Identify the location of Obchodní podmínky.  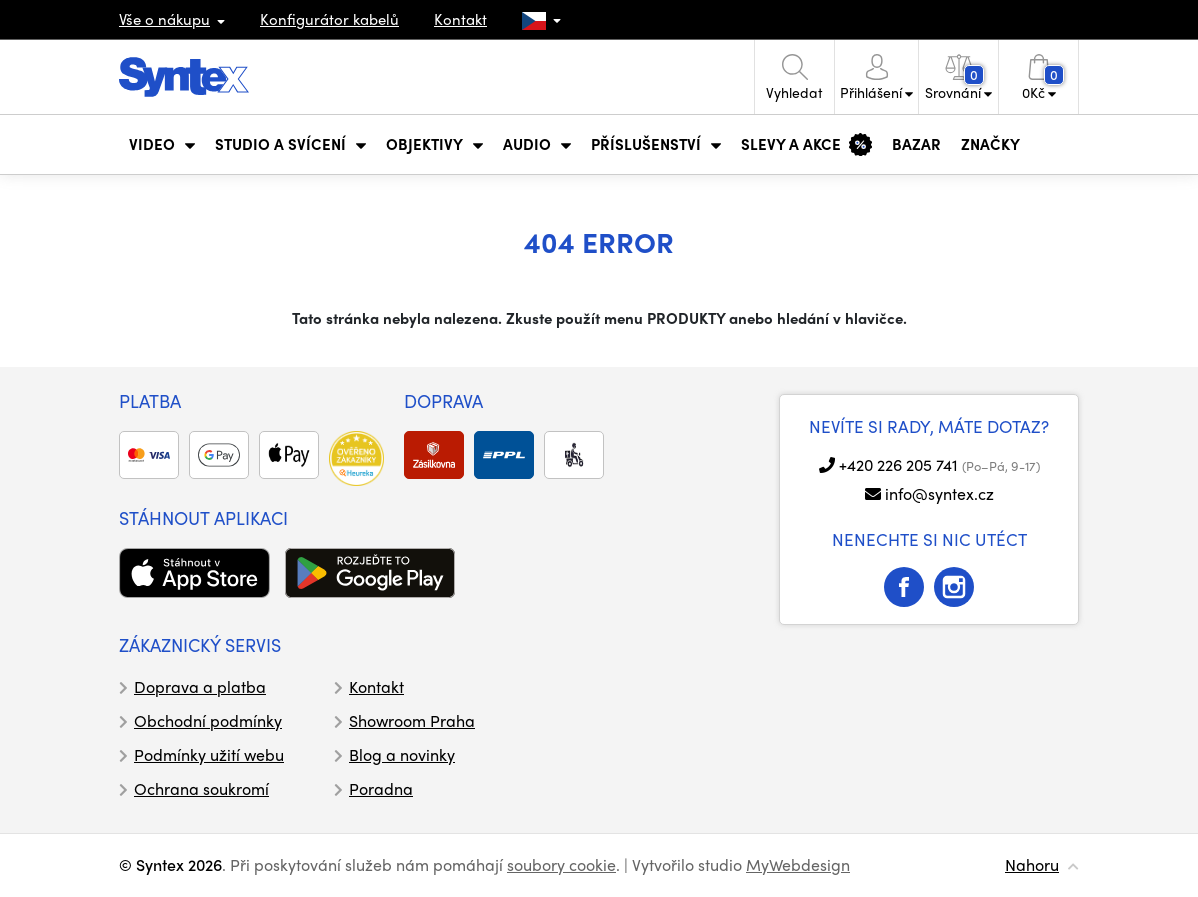
(208, 720).